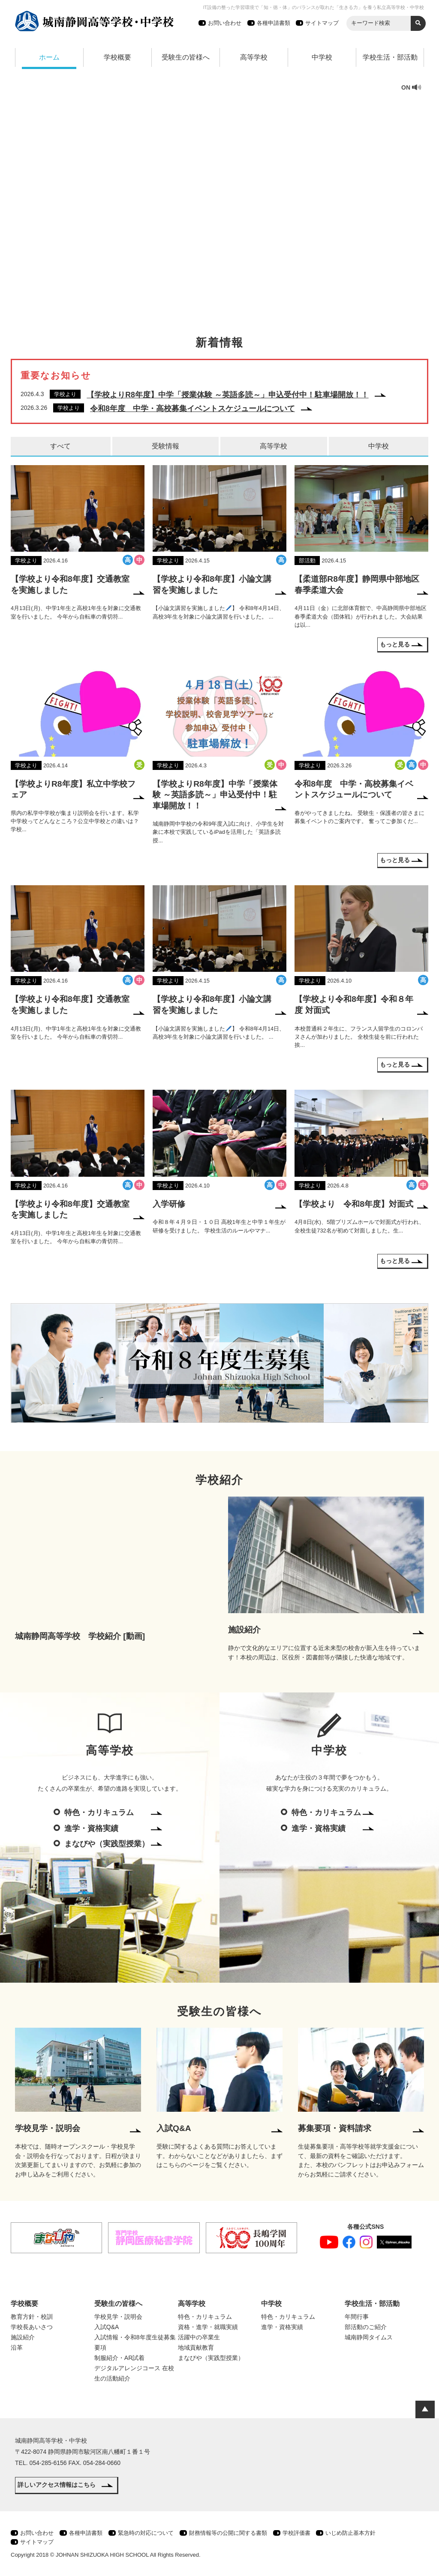 This screenshot has width=439, height=2576. Describe the element at coordinates (296, 2533) in the screenshot. I see `学校評価書` at that location.